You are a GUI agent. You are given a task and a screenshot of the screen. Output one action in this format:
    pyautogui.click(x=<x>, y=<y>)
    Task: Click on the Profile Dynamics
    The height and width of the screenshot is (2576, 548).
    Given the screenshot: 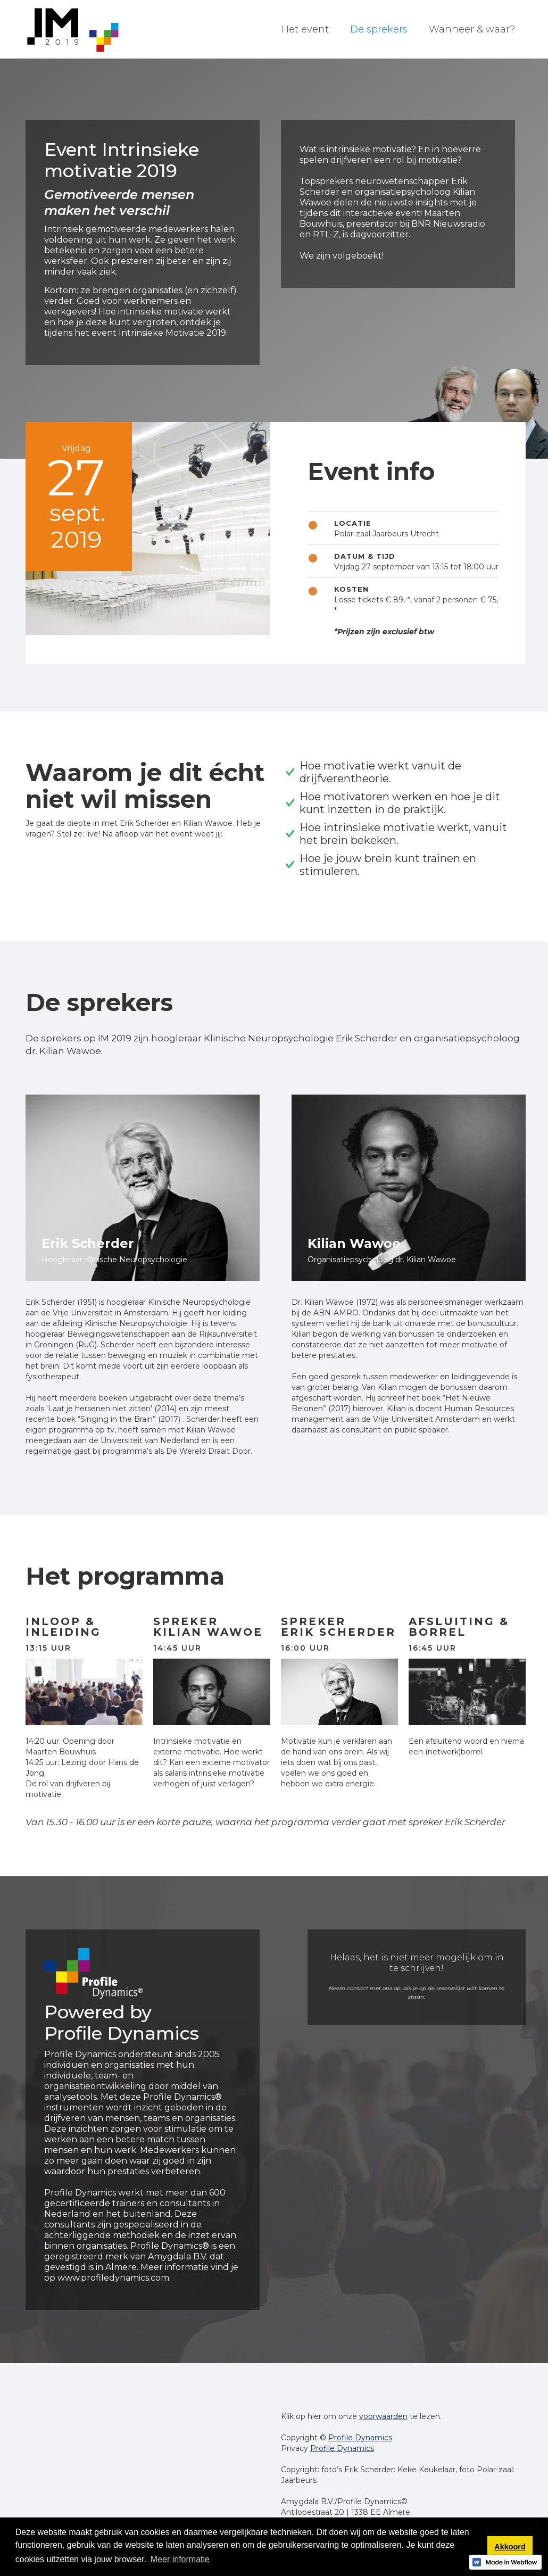 What is the action you would take?
    pyautogui.click(x=360, y=2437)
    